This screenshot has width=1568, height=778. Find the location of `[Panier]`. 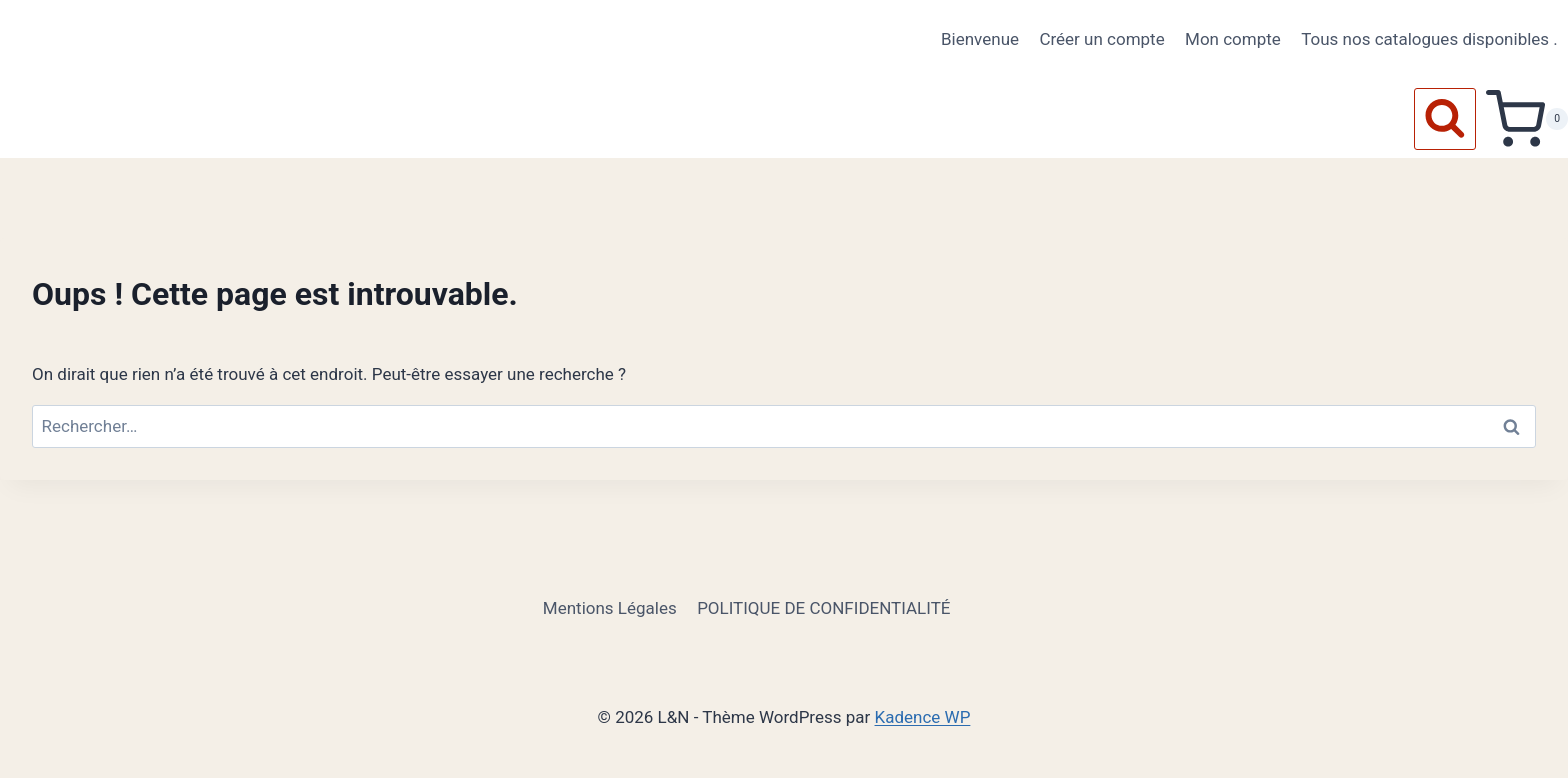

[Panier] is located at coordinates (1527, 119).